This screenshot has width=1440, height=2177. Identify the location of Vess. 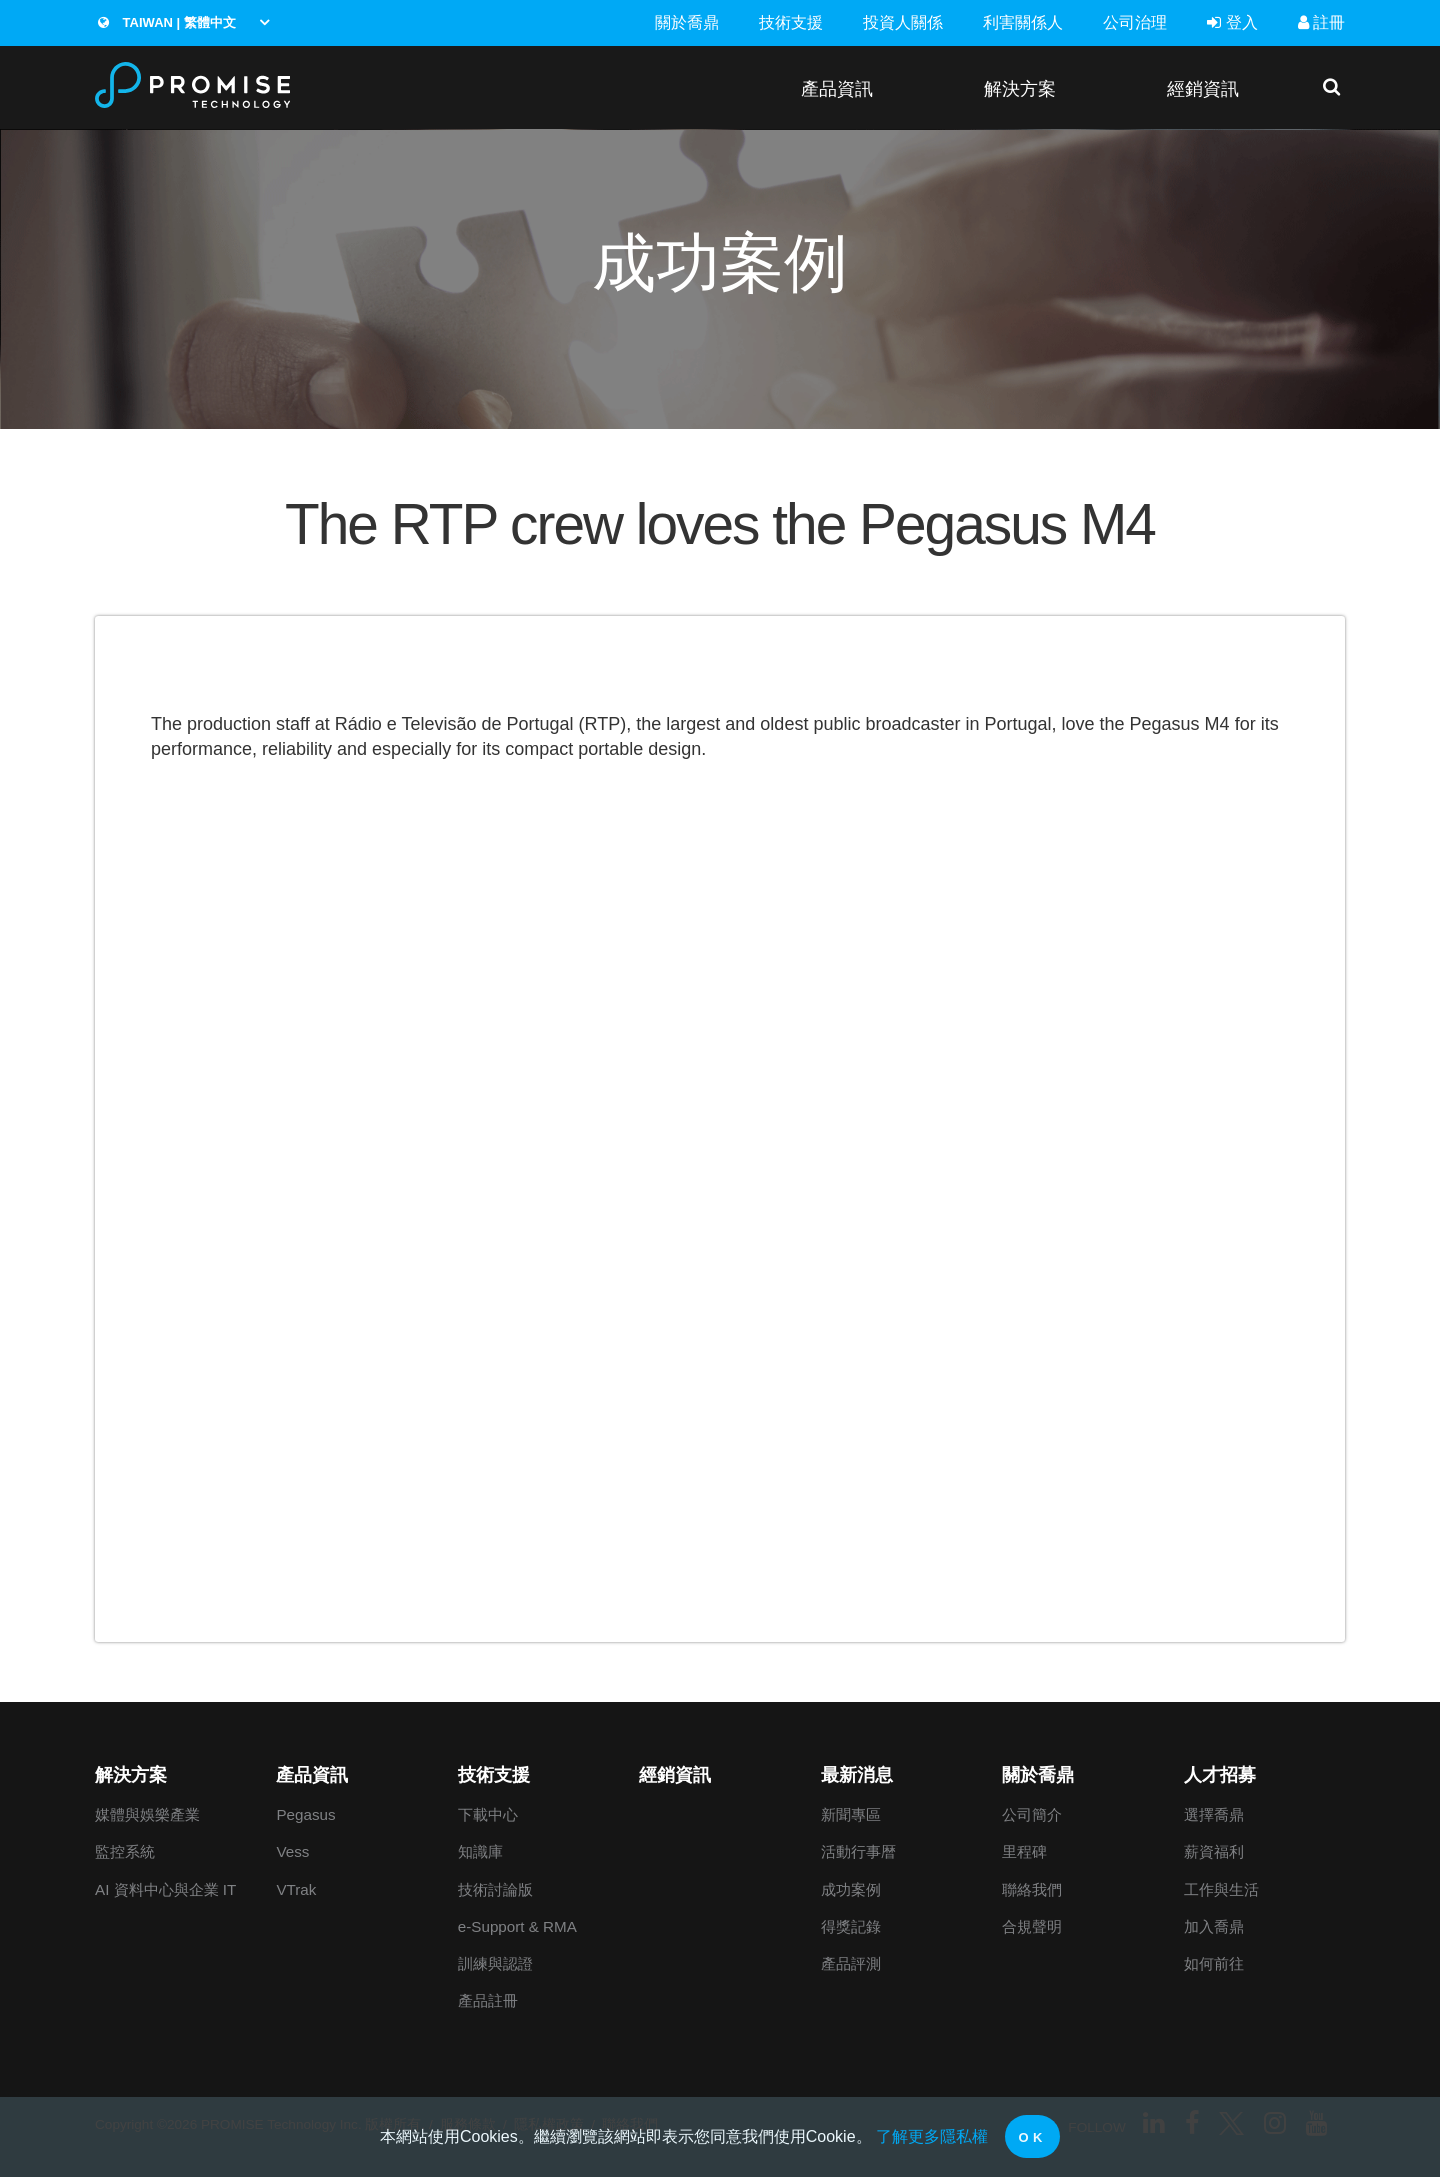
(292, 1851).